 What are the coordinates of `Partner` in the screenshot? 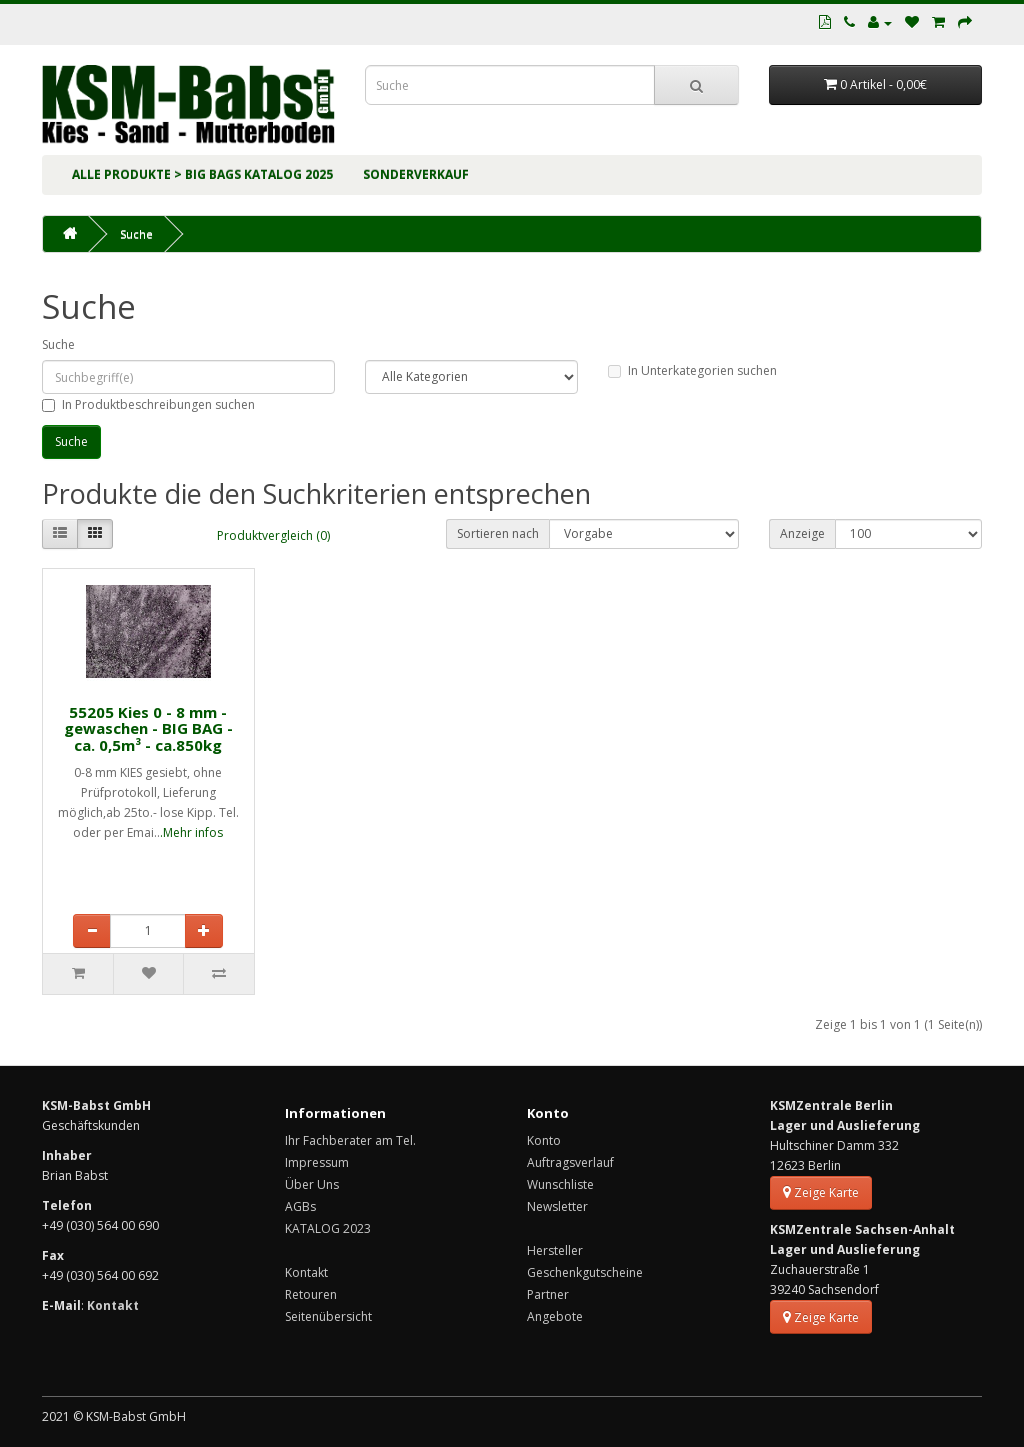 It's located at (548, 1294).